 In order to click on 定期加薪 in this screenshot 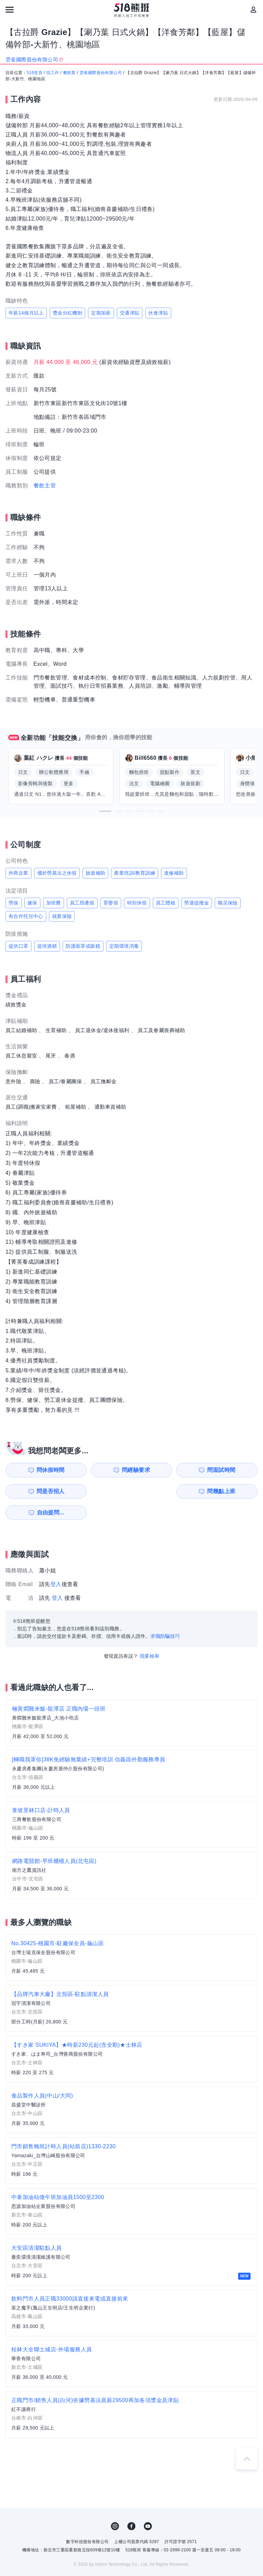, I will do `click(101, 313)`.